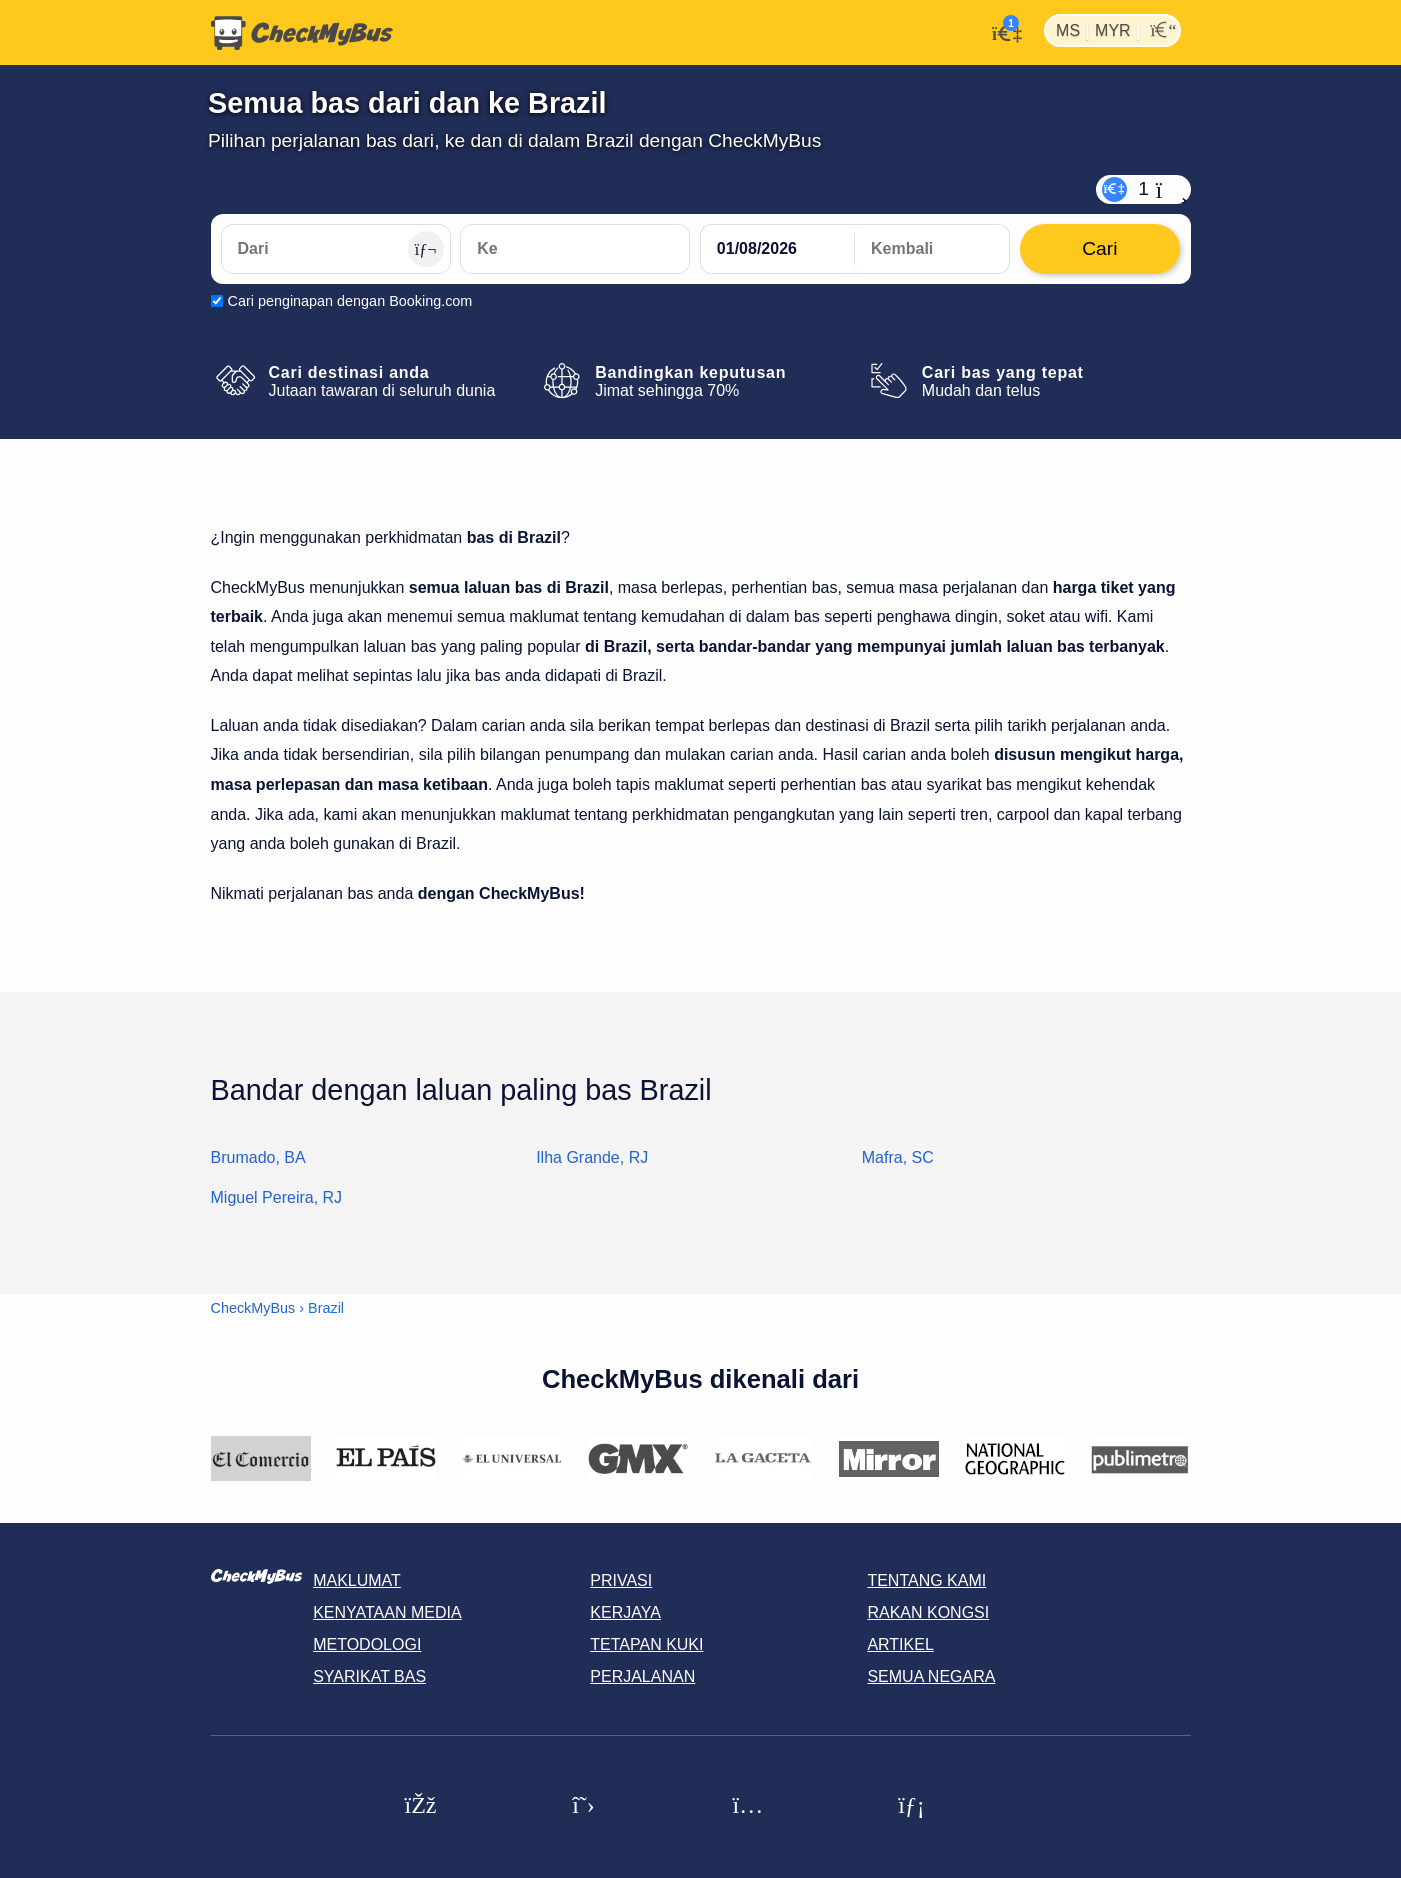 The image size is (1401, 1878). I want to click on [departure date], so click(778, 249).